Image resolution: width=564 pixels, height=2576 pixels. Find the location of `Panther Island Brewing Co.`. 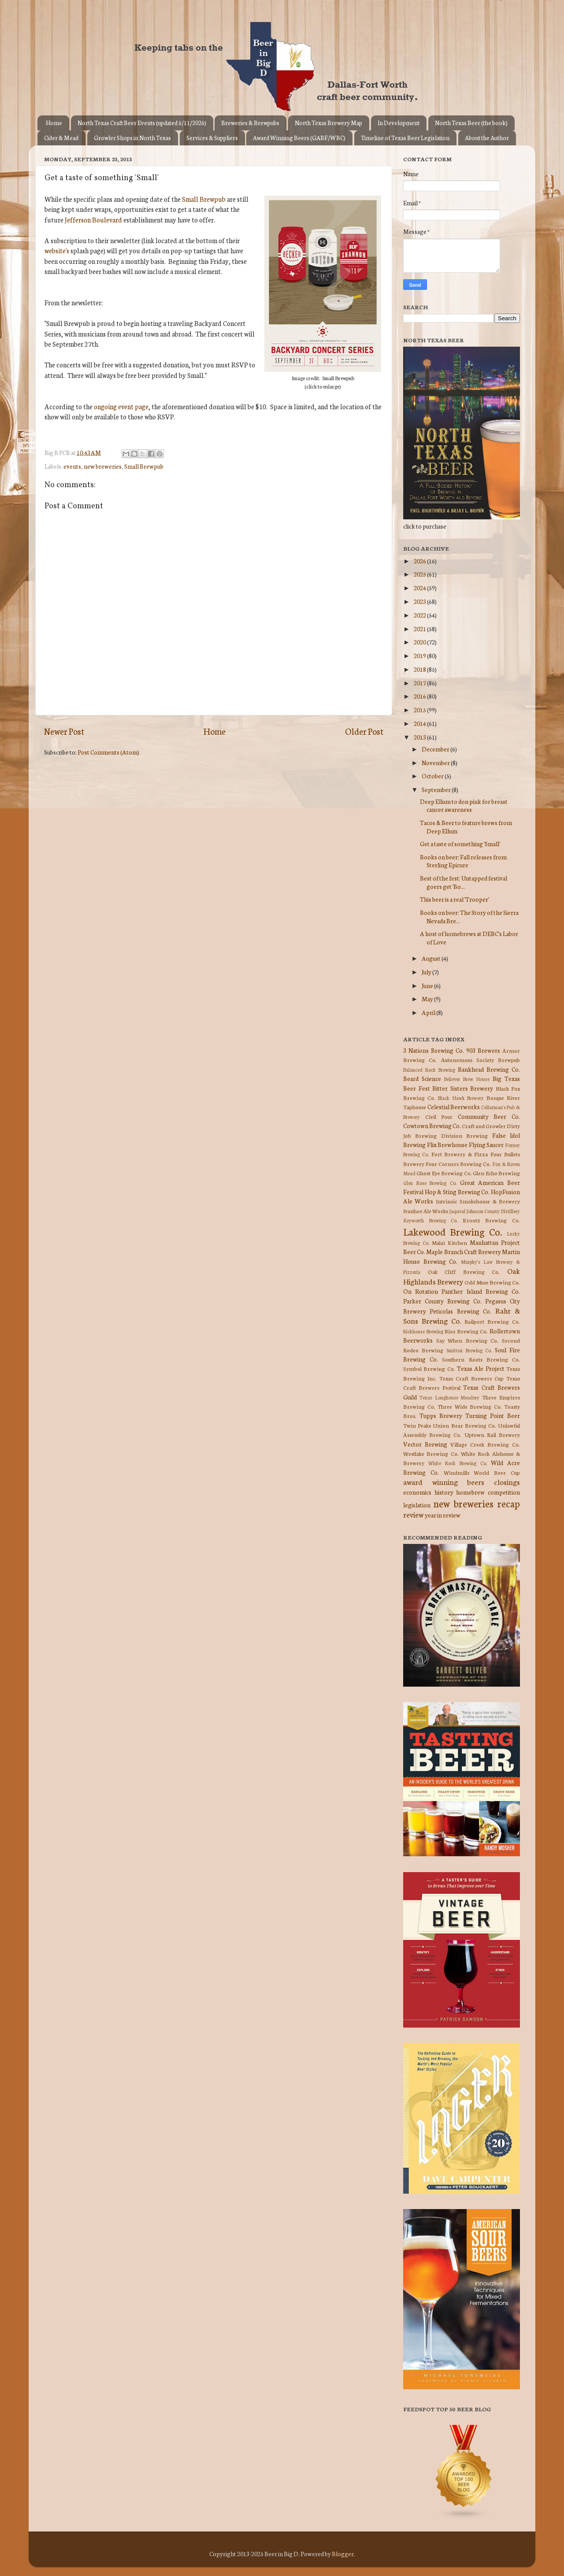

Panther Island Brewing Co. is located at coordinates (481, 1291).